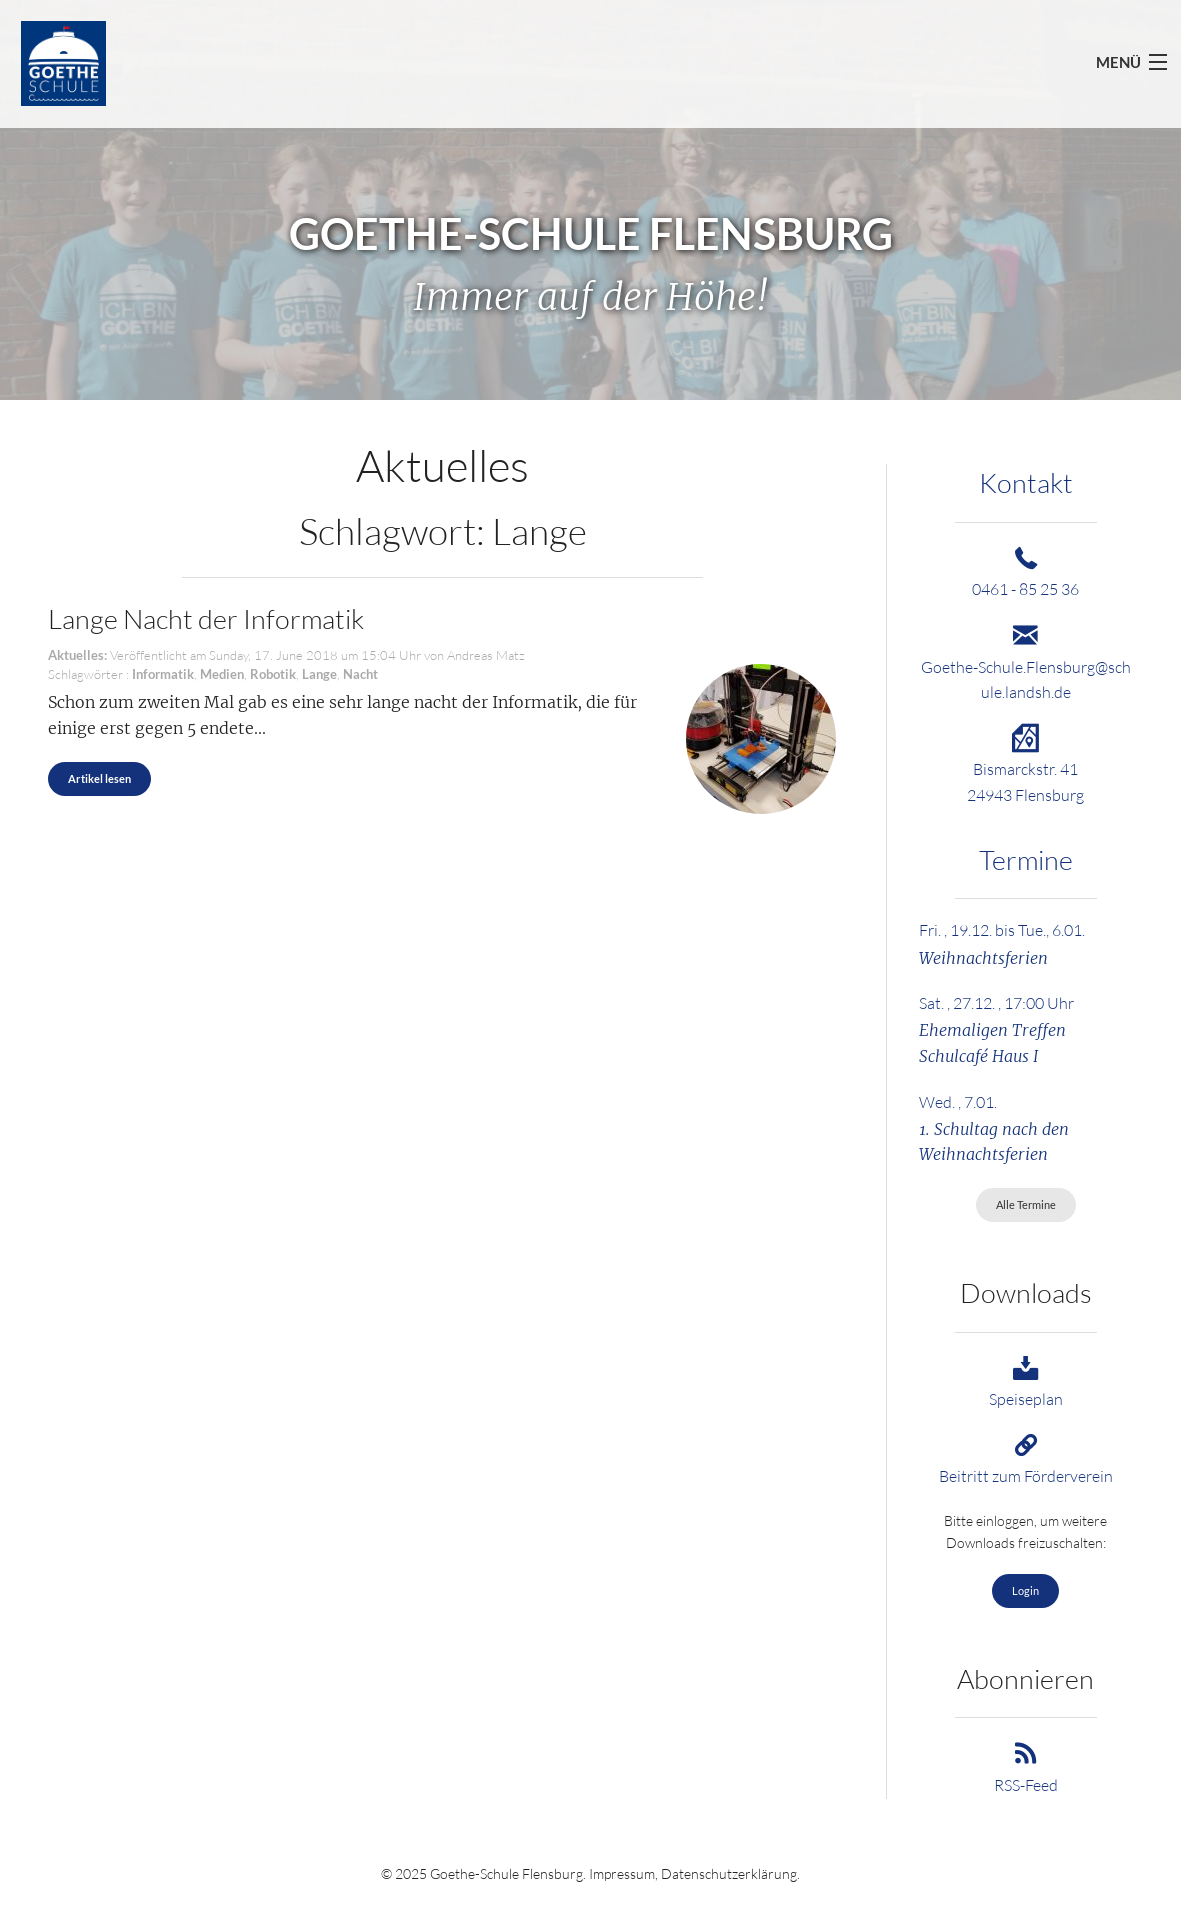 This screenshot has width=1181, height=1915. I want to click on Robotik, so click(273, 674).